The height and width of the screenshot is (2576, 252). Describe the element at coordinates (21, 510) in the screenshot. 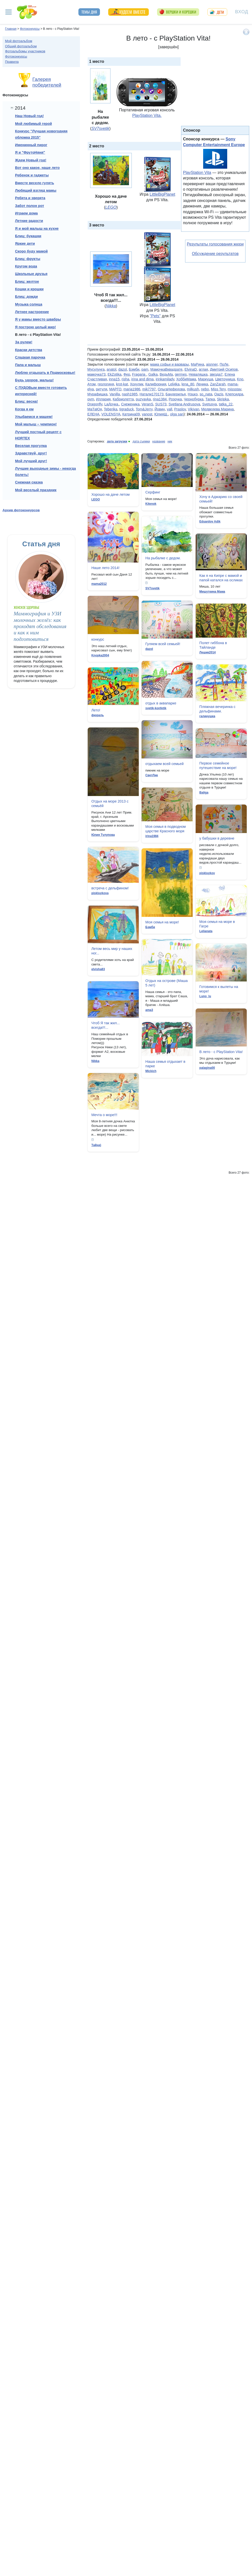

I see `Архив фотоконкурсов` at that location.